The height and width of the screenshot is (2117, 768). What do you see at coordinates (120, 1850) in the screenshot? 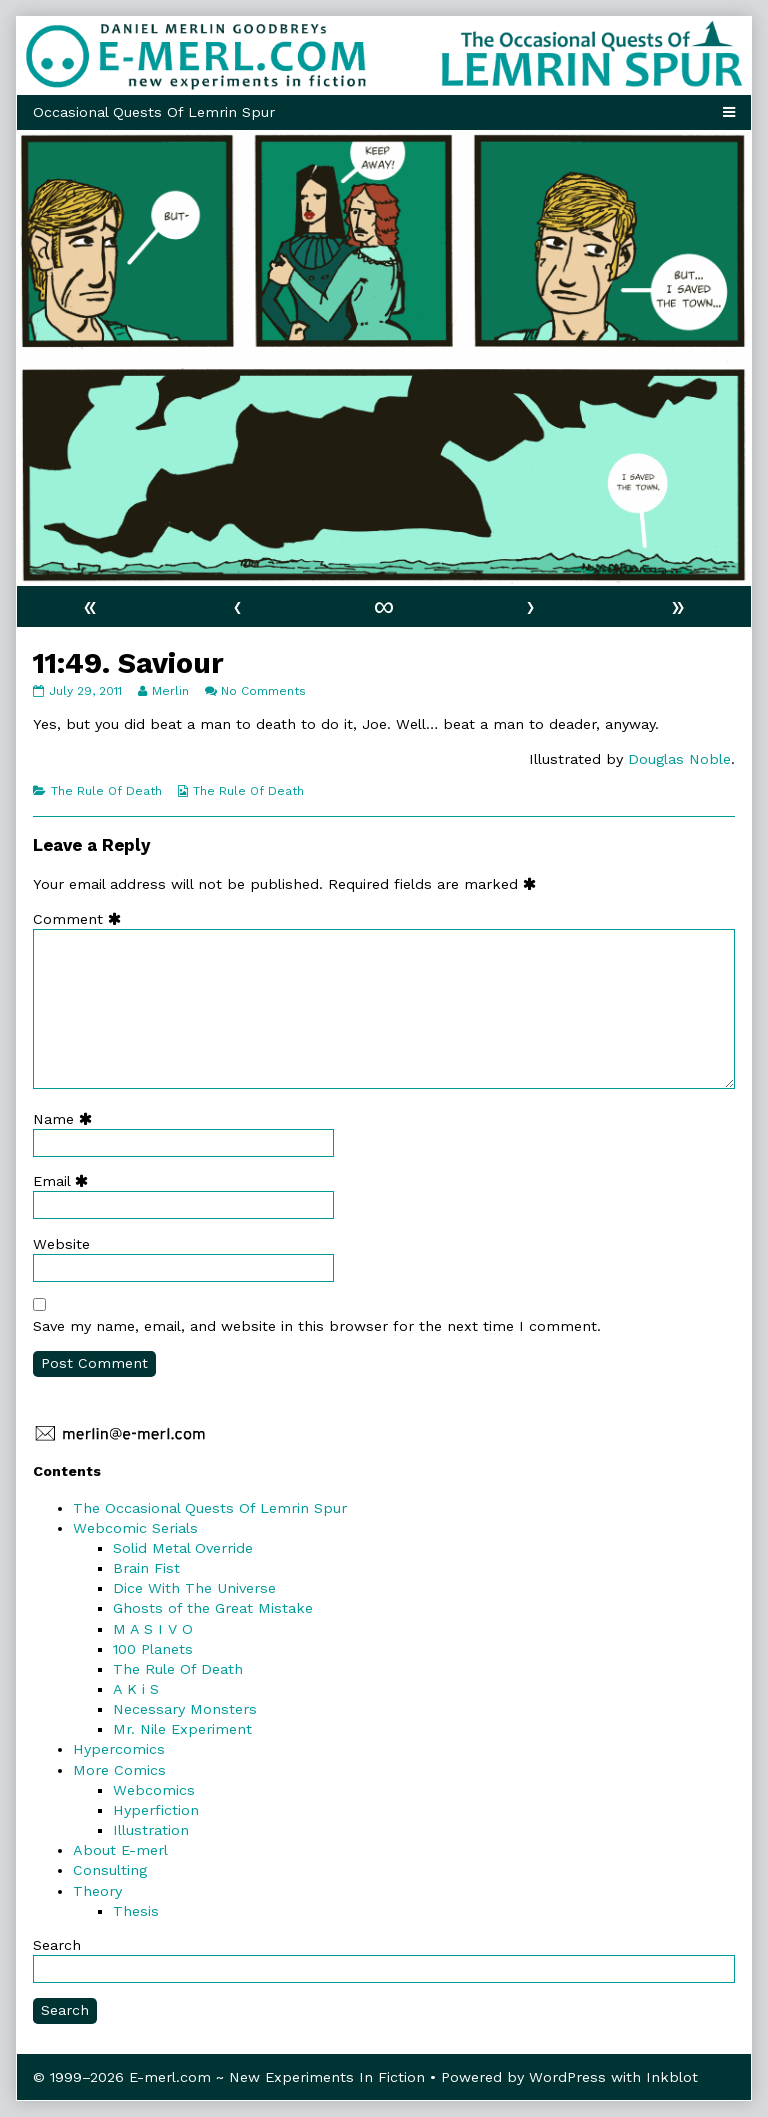
I see `About E-merl` at bounding box center [120, 1850].